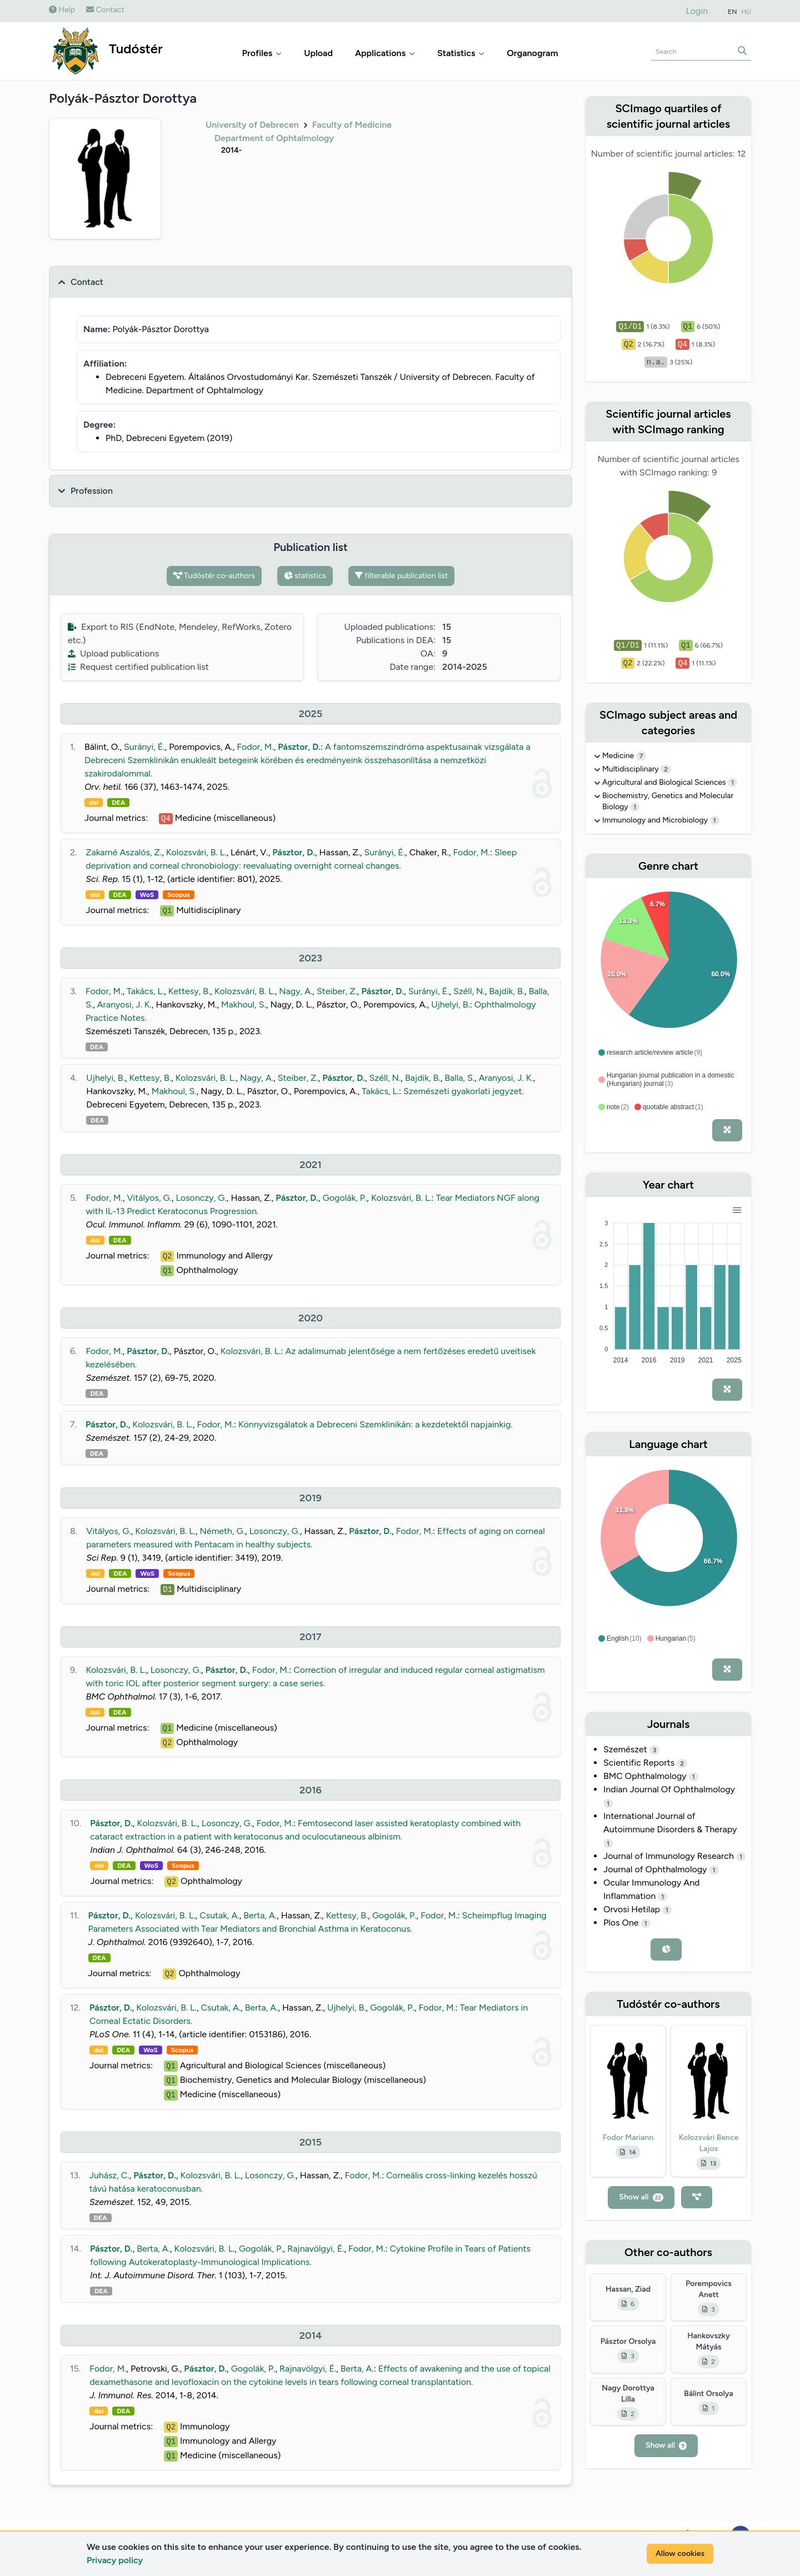 This screenshot has height=2576, width=800. I want to click on Zakarné Aszalós, Z., so click(124, 852).